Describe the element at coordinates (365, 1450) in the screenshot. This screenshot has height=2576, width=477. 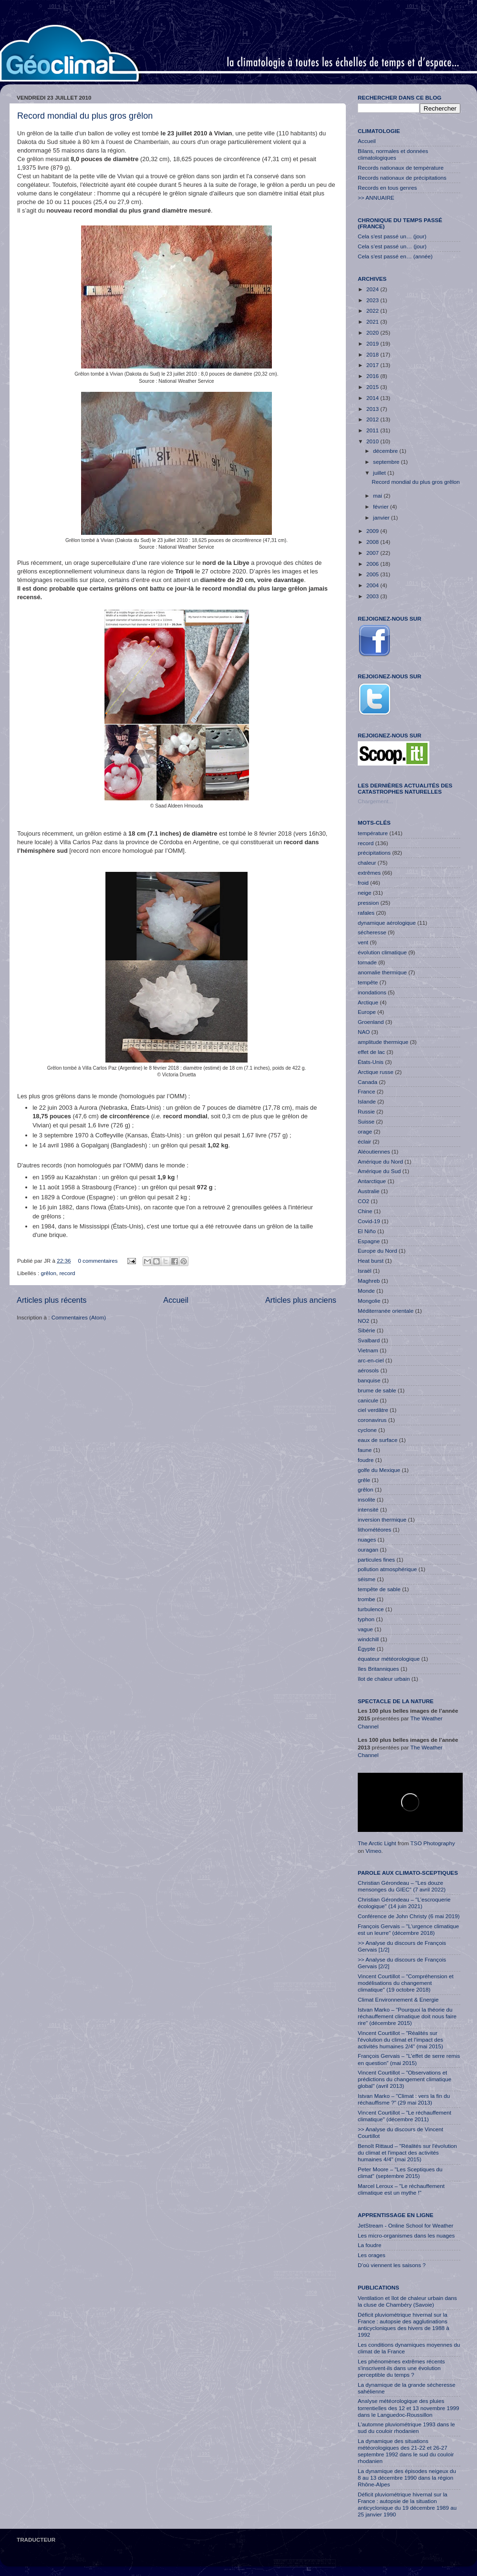
I see `faune` at that location.